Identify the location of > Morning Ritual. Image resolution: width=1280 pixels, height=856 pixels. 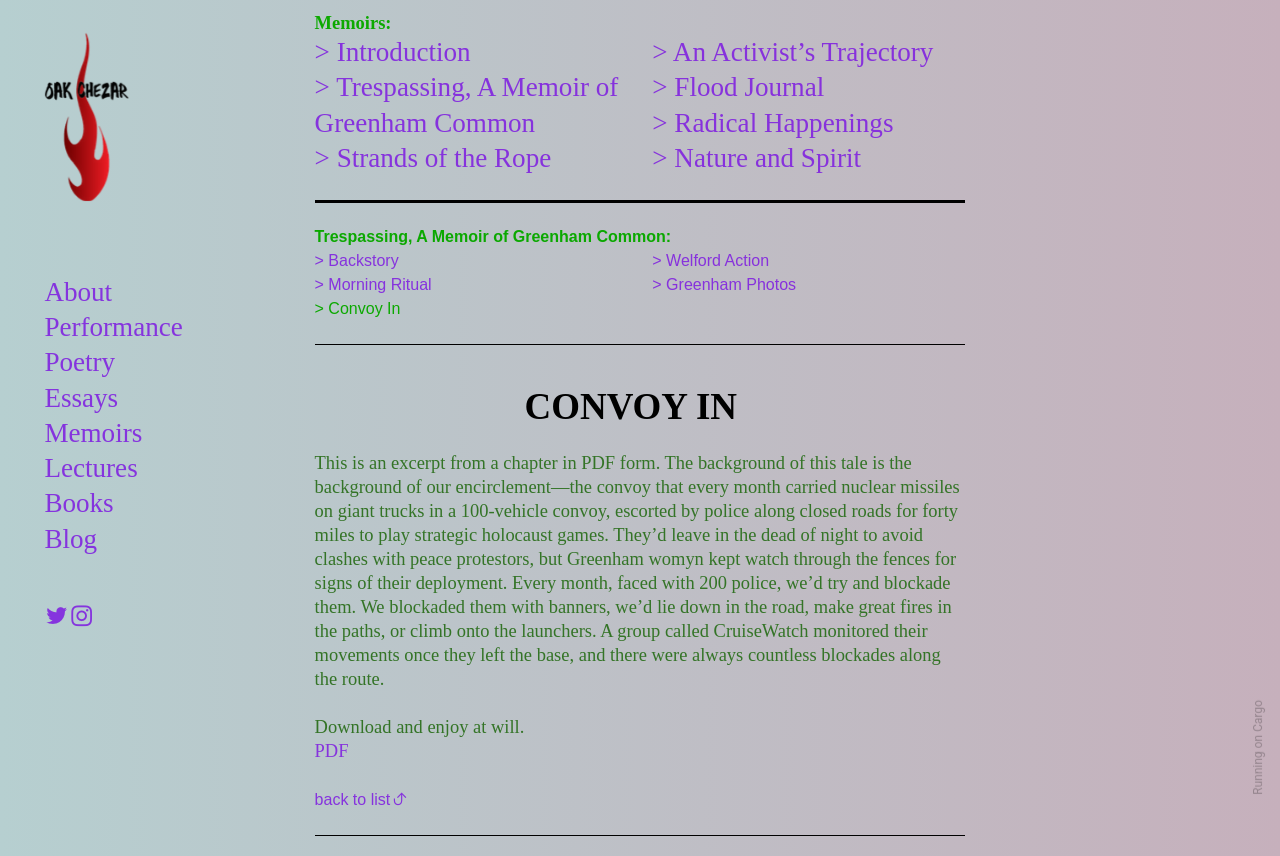
(373, 284).